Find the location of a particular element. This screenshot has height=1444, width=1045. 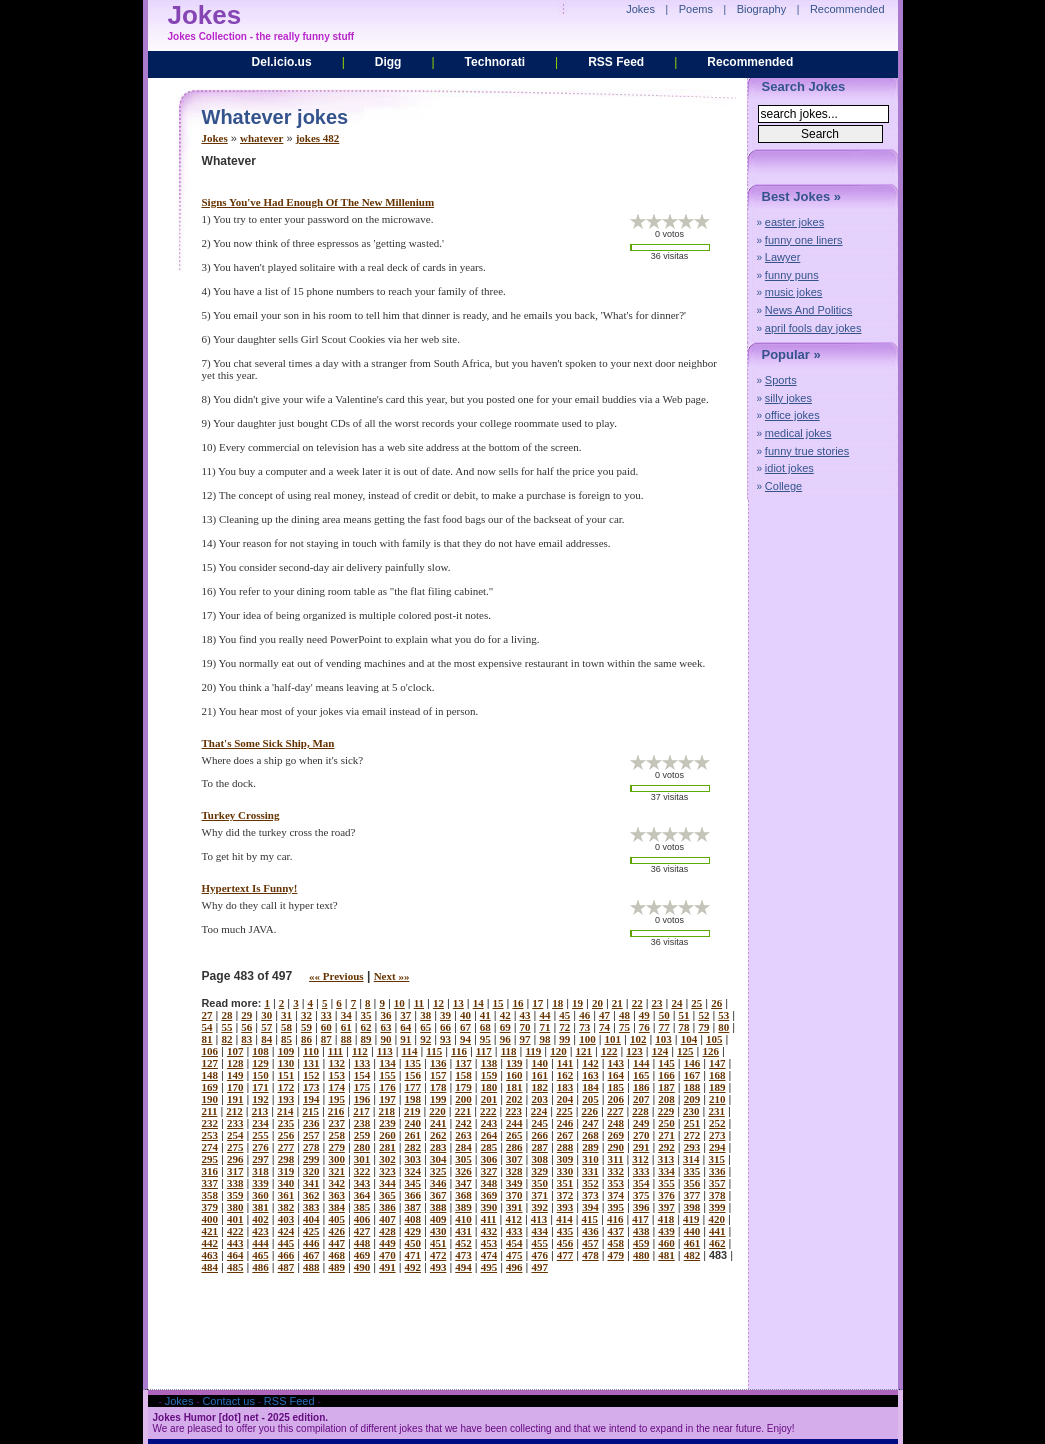

147 is located at coordinates (717, 1063).